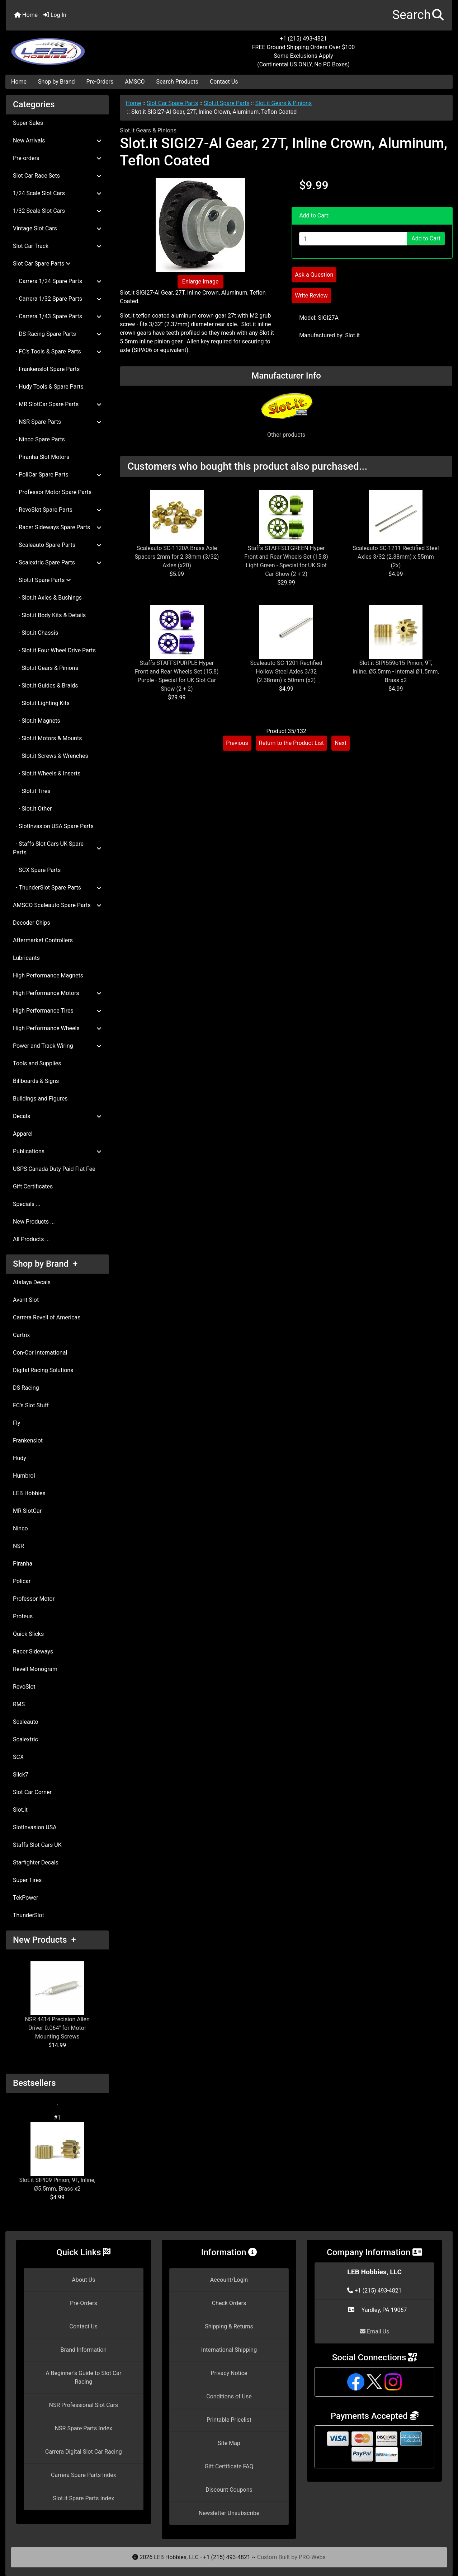 This screenshot has height=2576, width=458. I want to click on Quick Slicks, so click(28, 1633).